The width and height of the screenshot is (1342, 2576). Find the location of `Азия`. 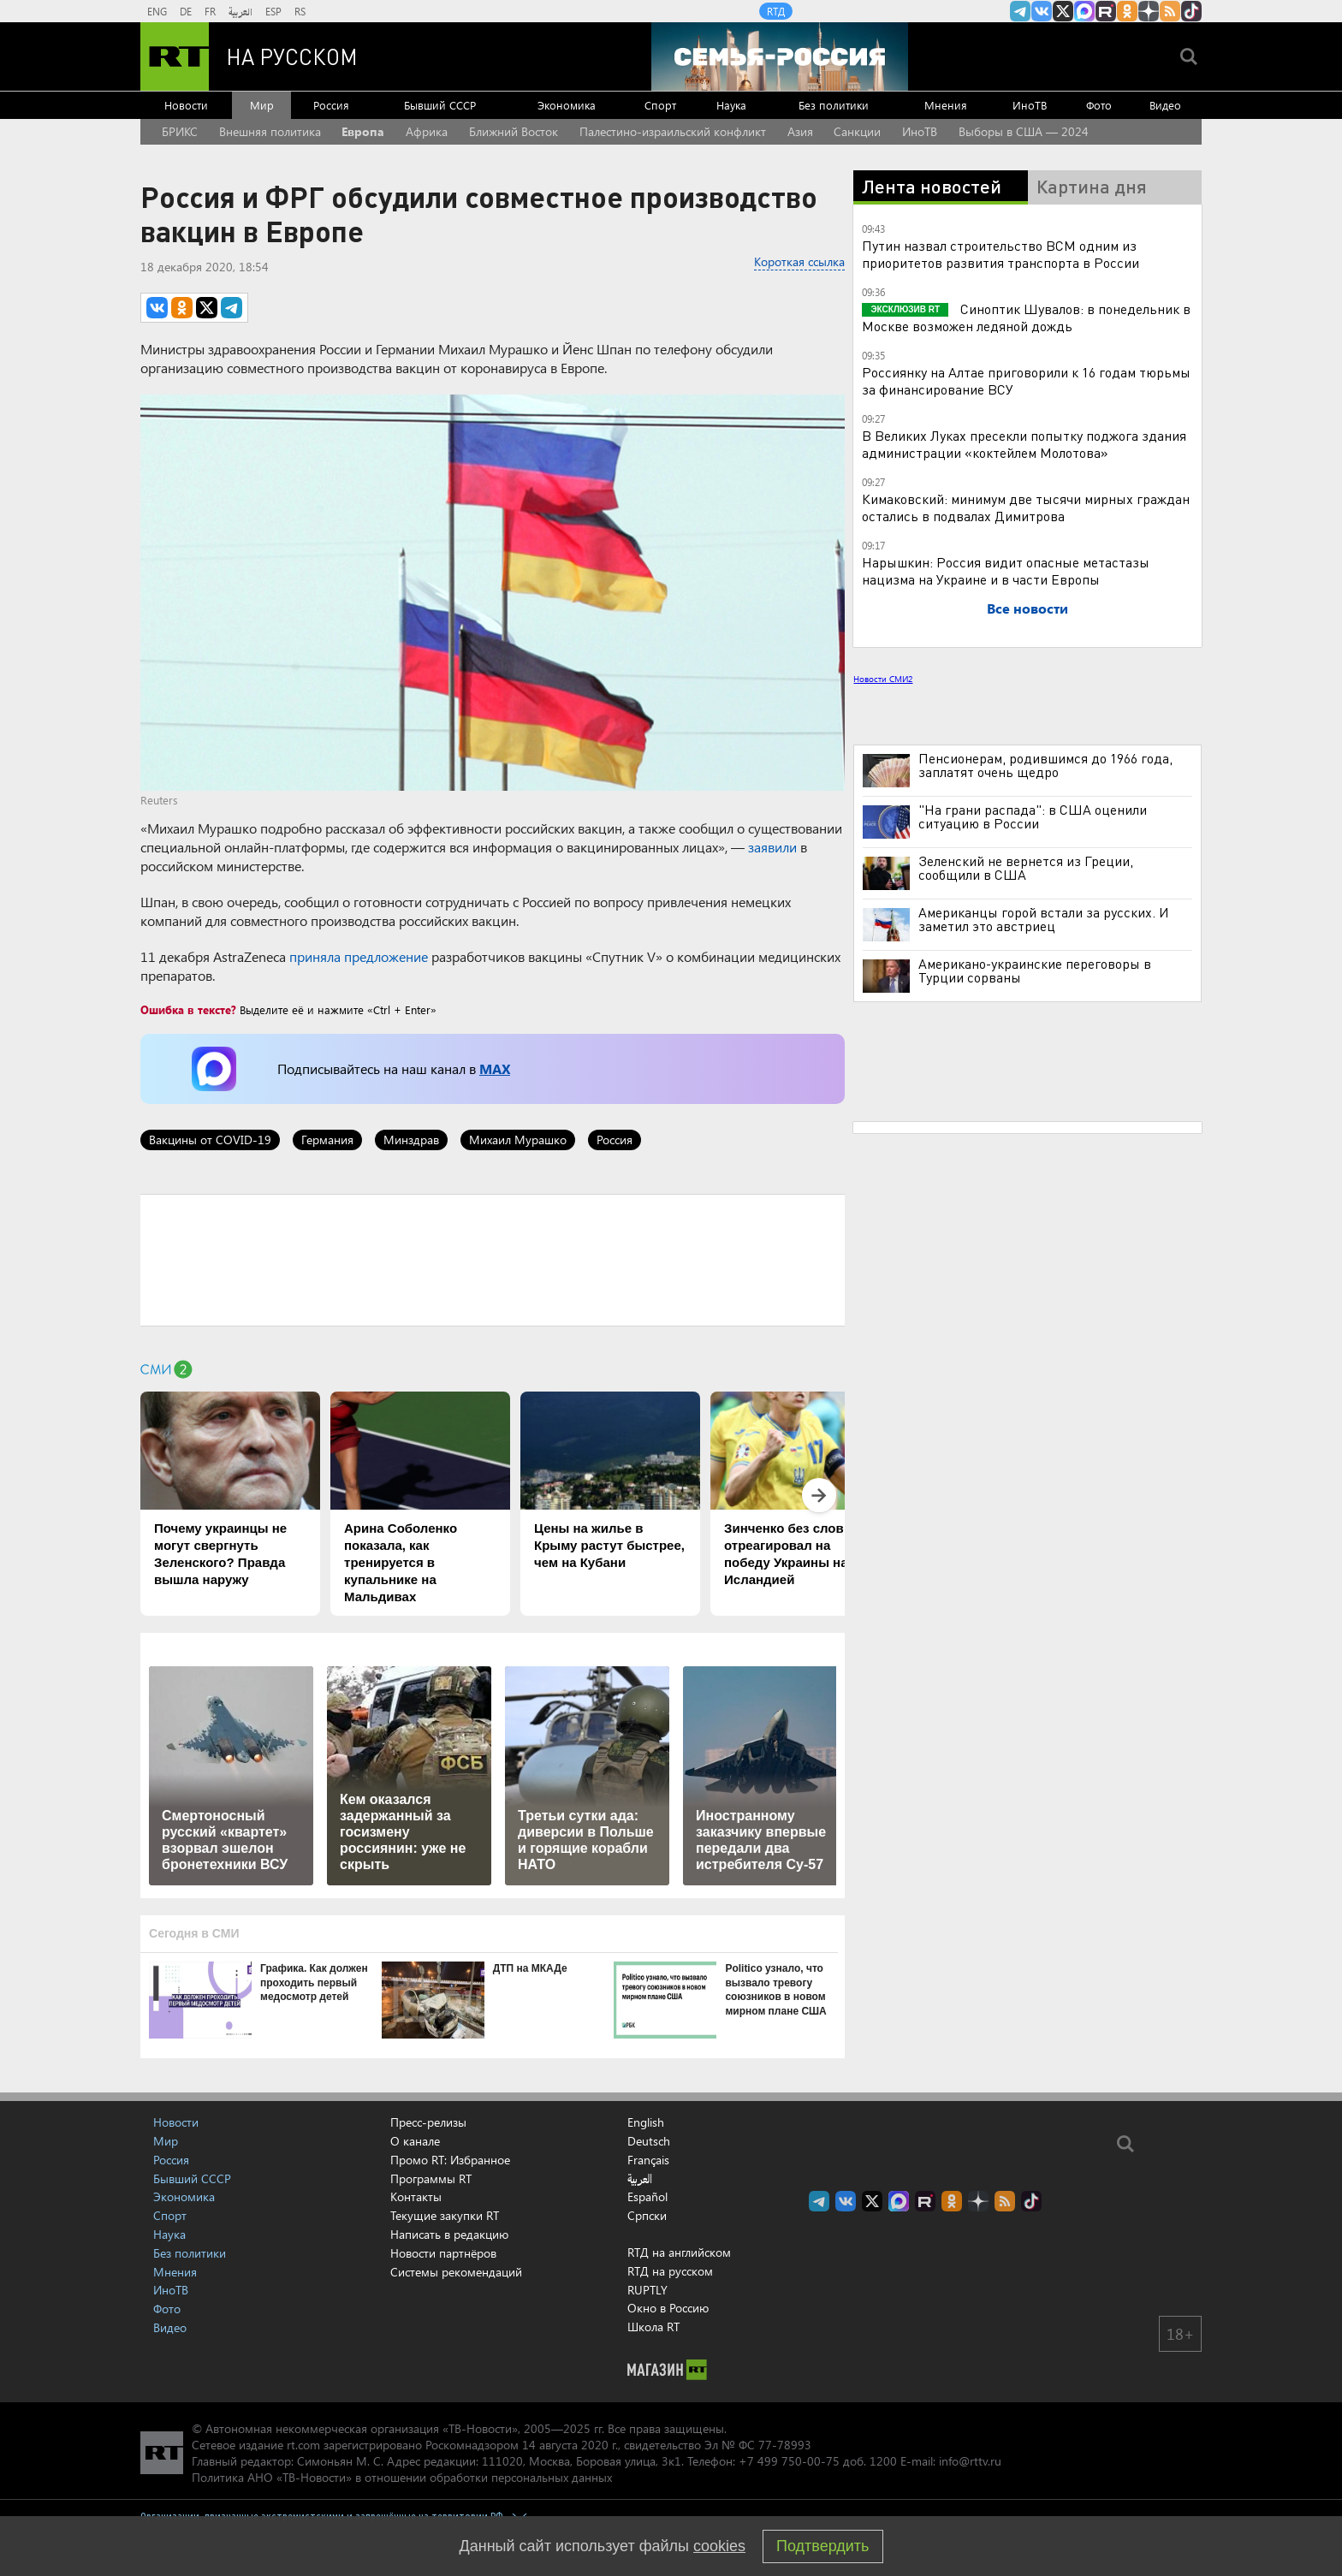

Азия is located at coordinates (800, 131).